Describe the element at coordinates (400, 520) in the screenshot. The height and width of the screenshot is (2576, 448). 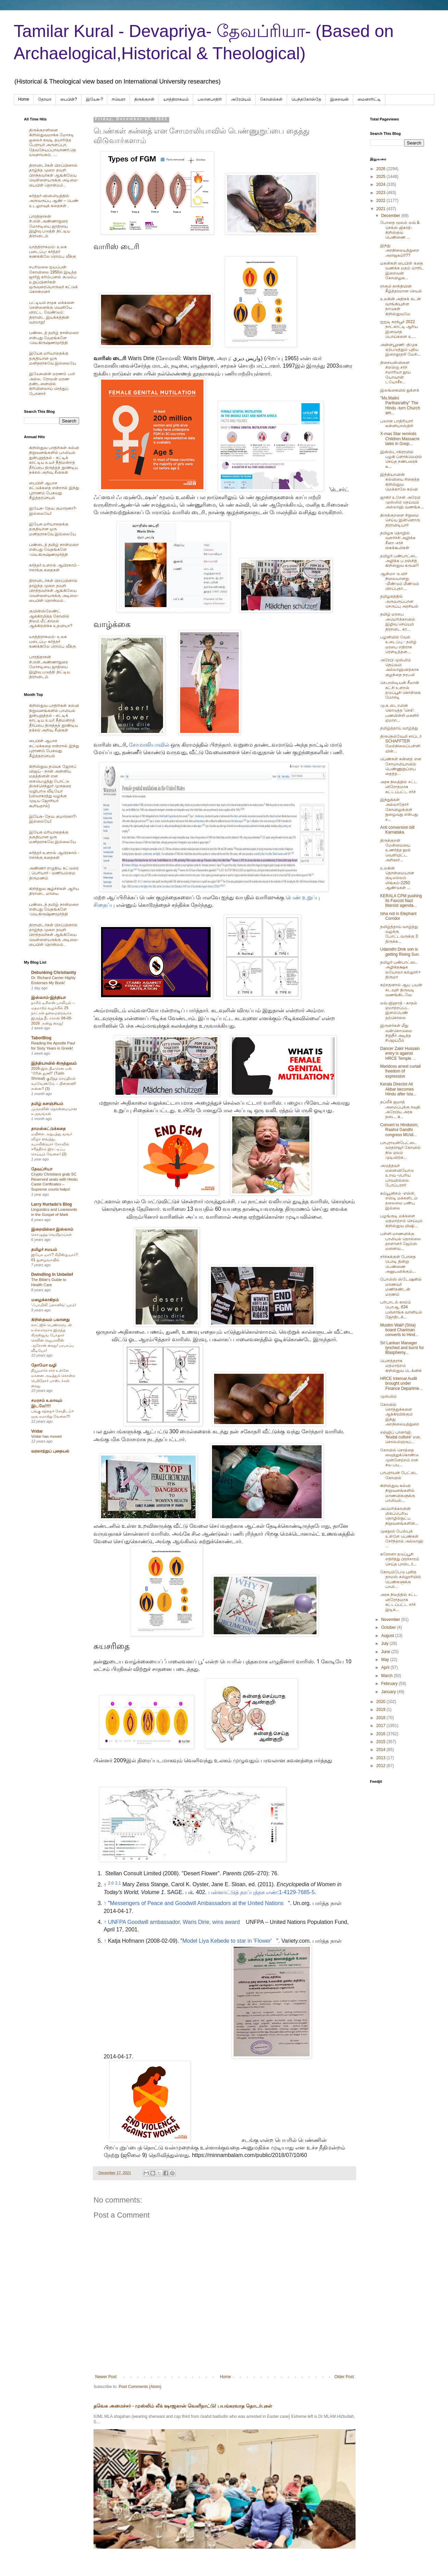
I see `திருக்குறளை சிறுமை செய்ய இன்னொரு திராவிடியார்` at that location.